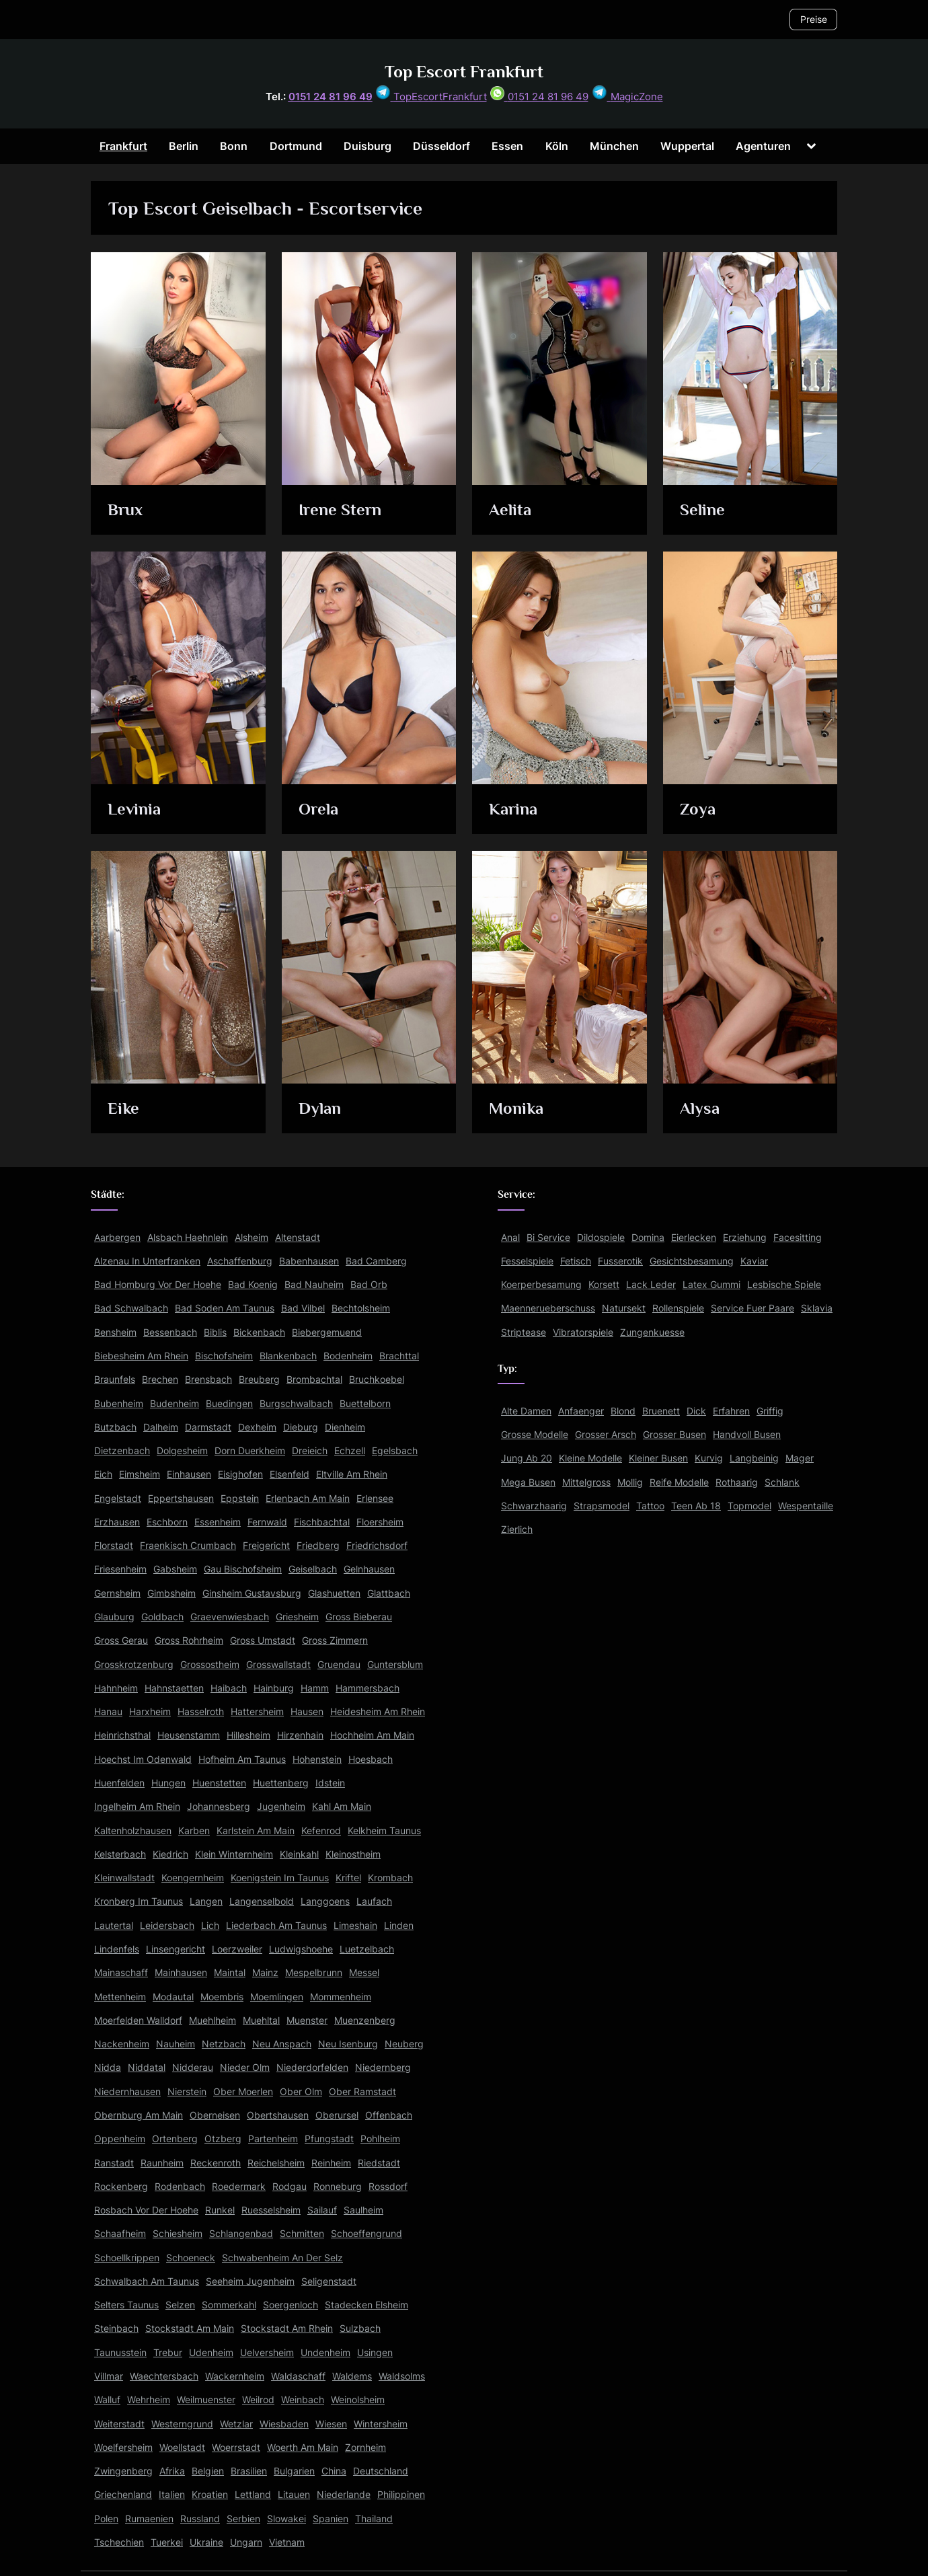  Describe the element at coordinates (294, 2470) in the screenshot. I see `Bulgarien` at that location.